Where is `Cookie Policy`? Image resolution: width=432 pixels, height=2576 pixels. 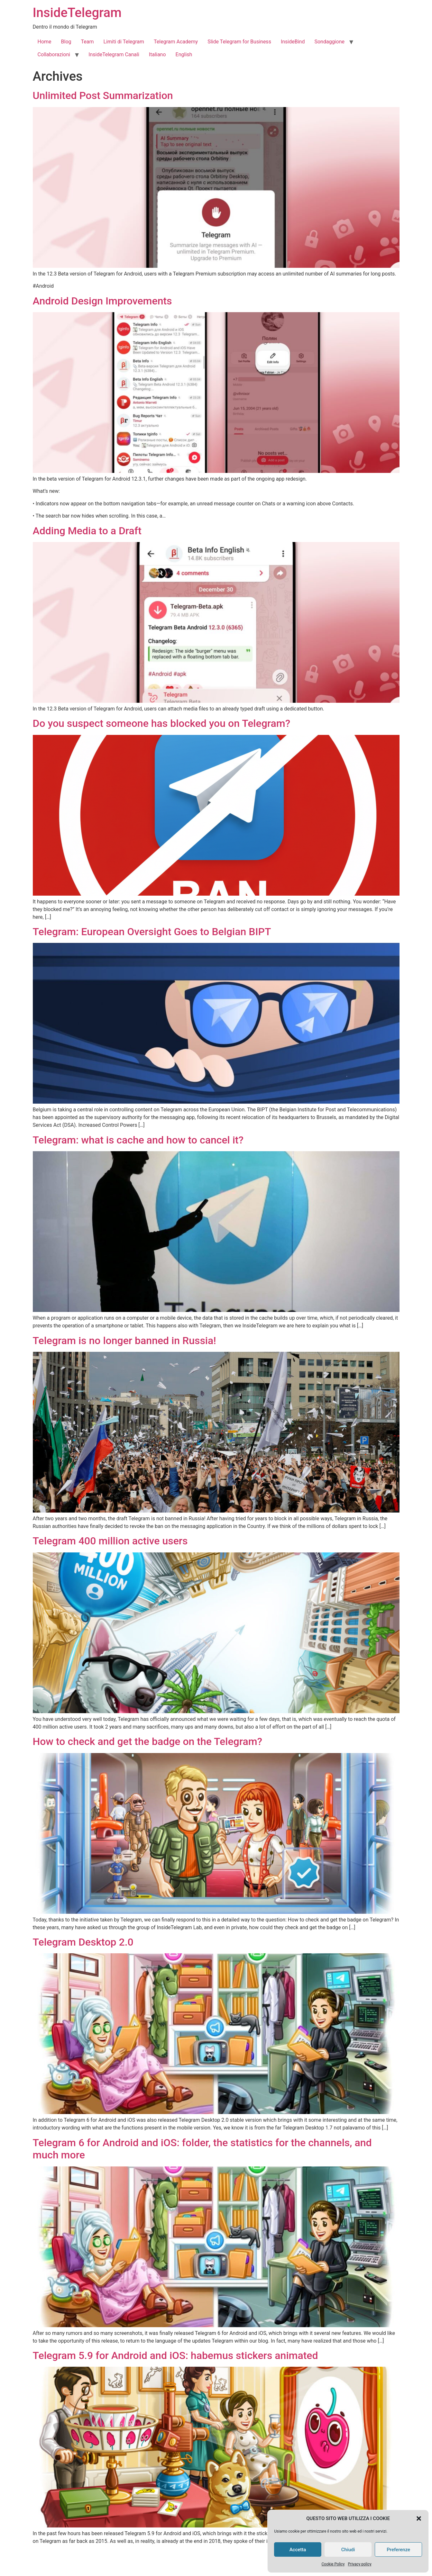 Cookie Policy is located at coordinates (333, 2564).